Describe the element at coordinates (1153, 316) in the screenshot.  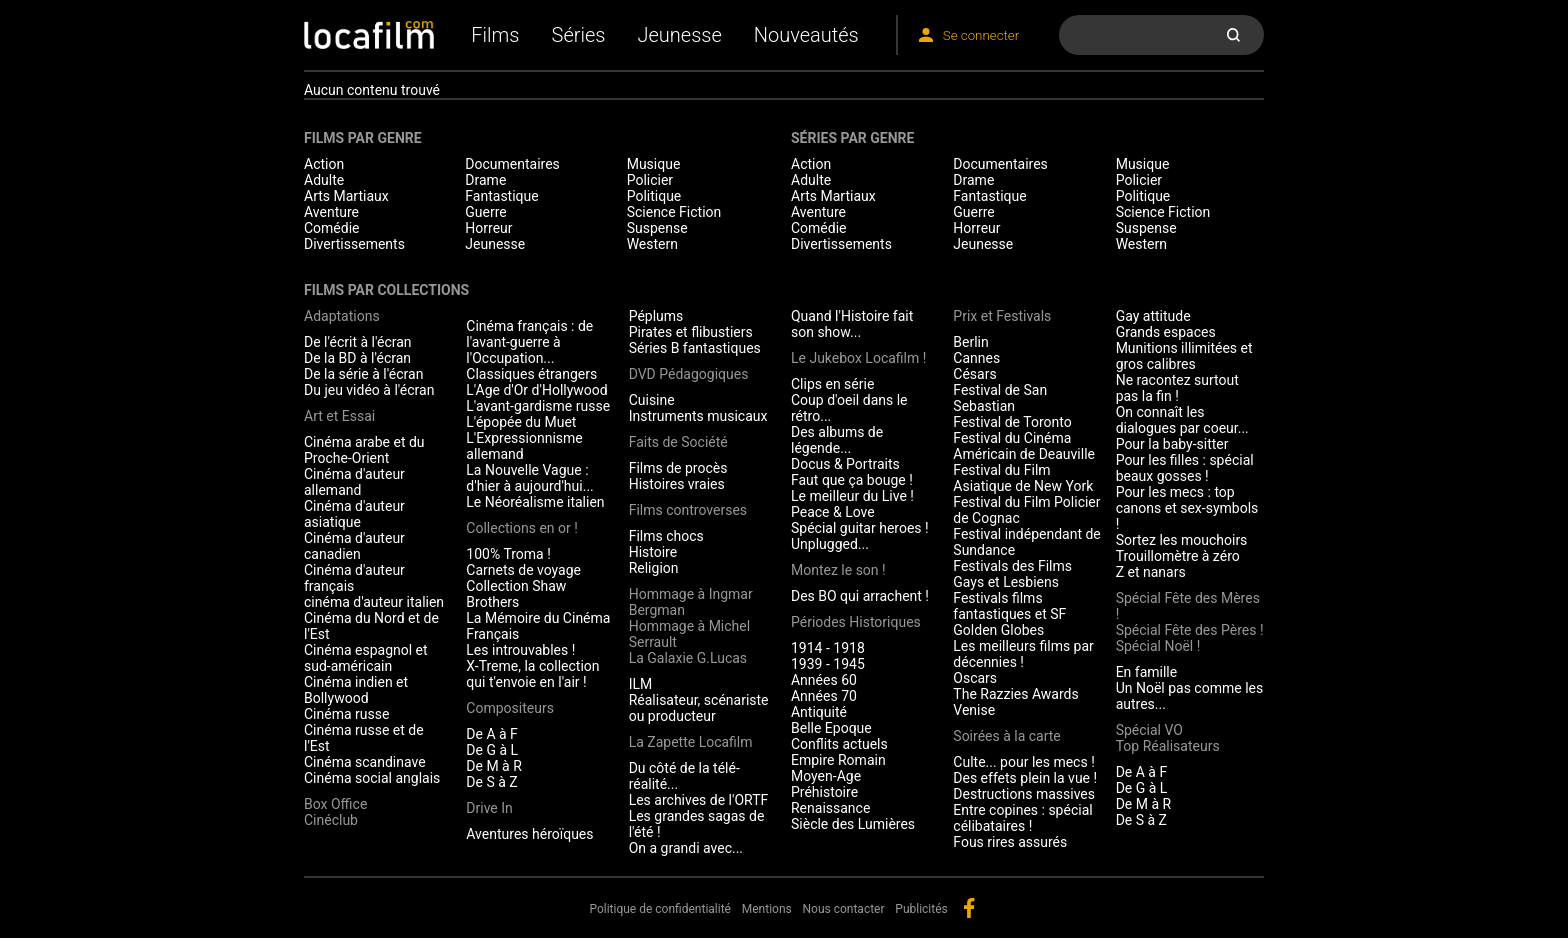
I see `Gay attitude` at that location.